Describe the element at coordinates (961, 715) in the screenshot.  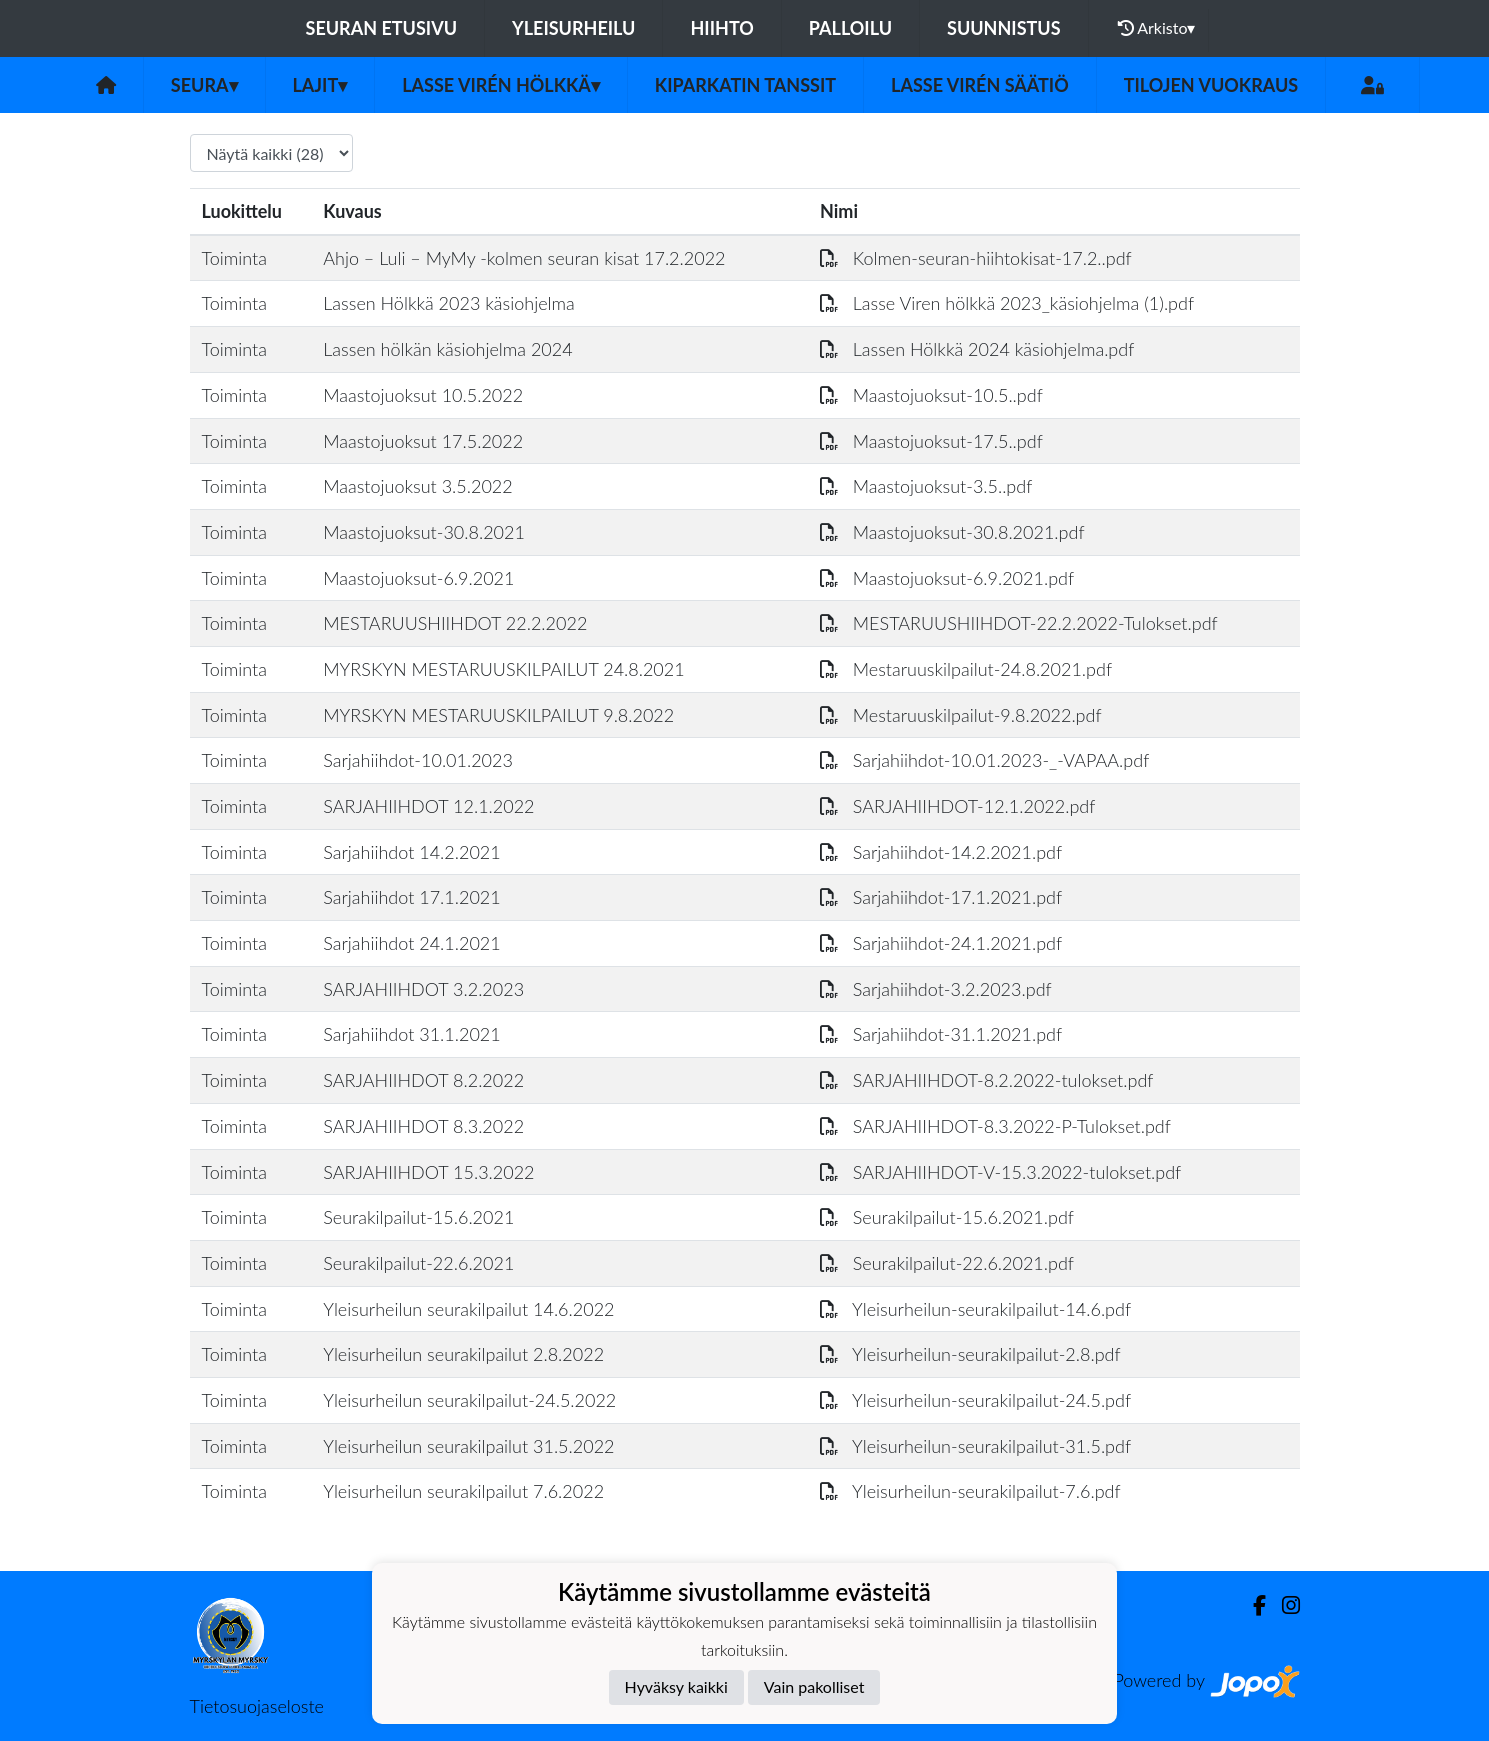
I see `Mestaruuskilpailut-9.8.2022.pdf` at that location.